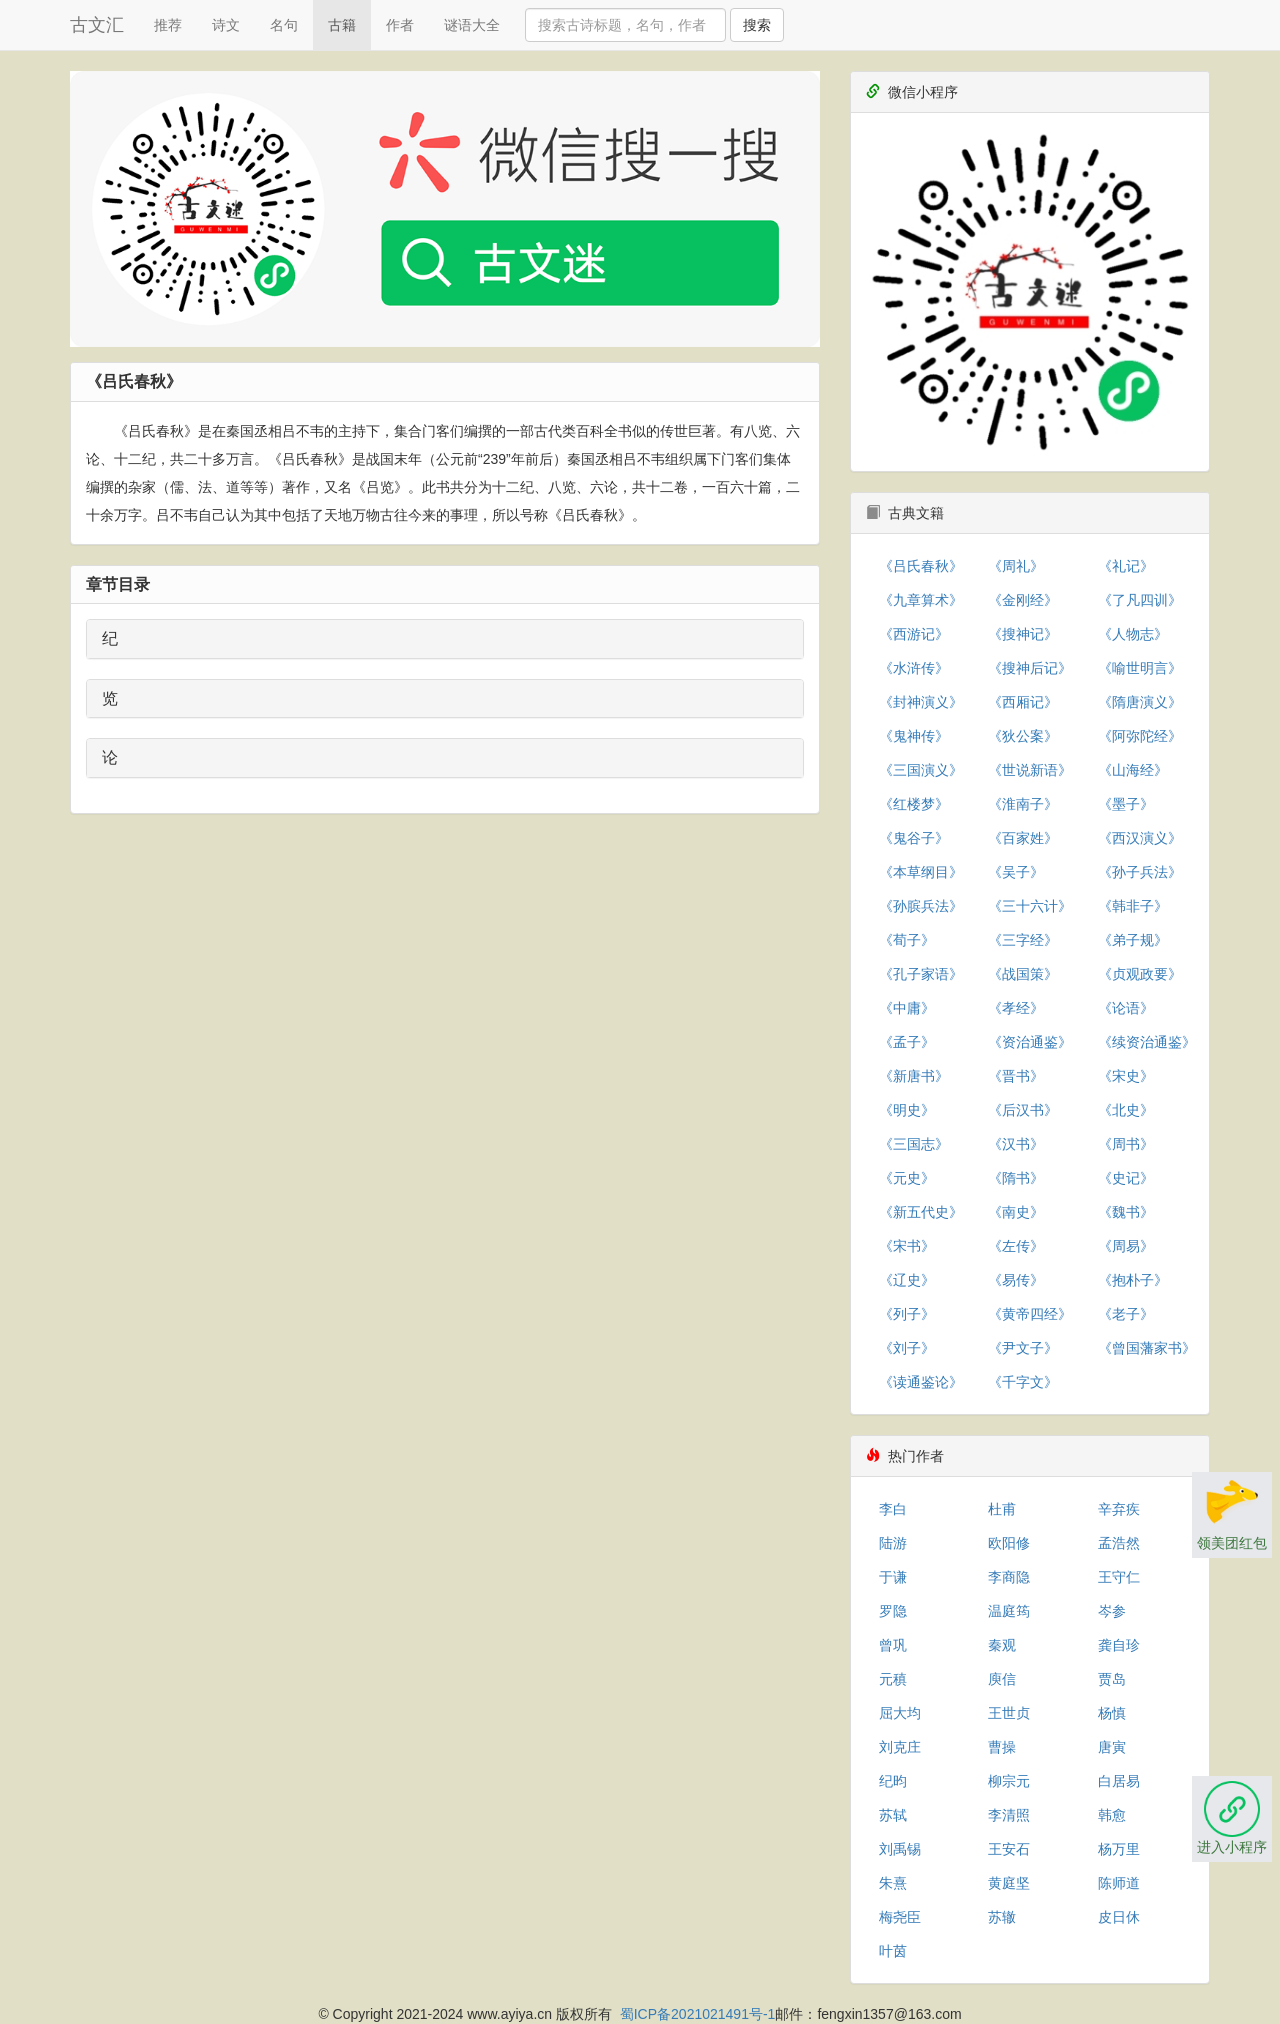 The image size is (1280, 2024). What do you see at coordinates (907, 1110) in the screenshot?
I see `《明史》` at bounding box center [907, 1110].